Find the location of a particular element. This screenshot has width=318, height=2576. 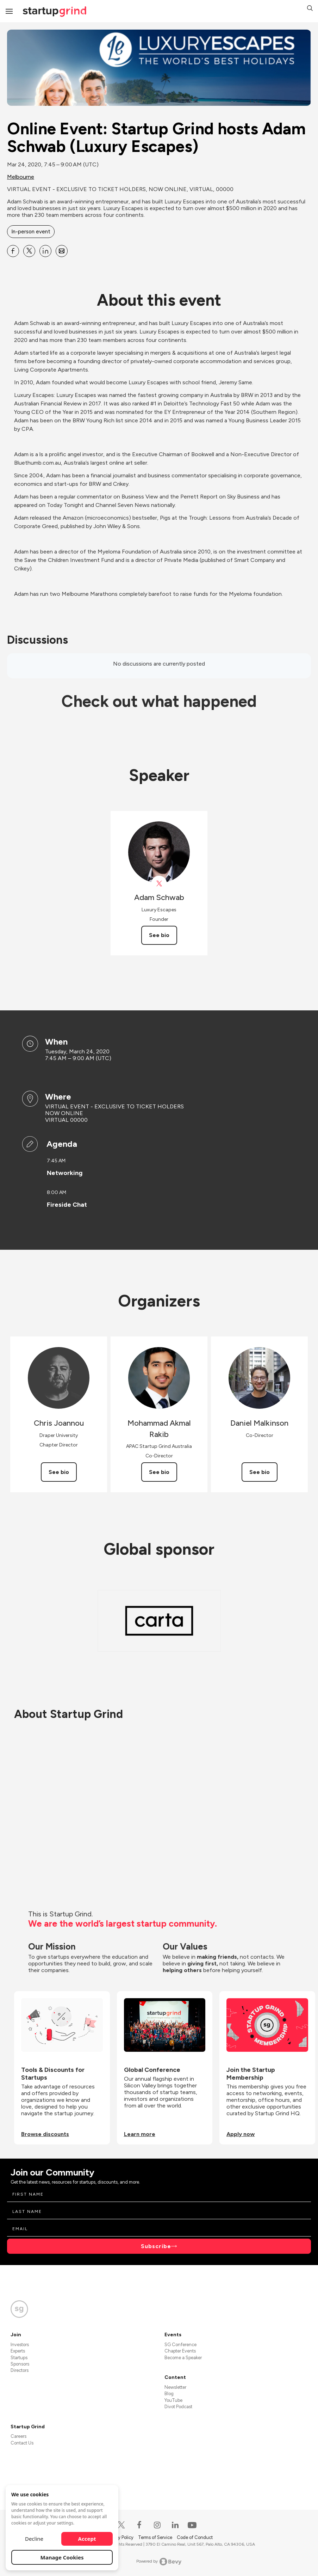

See bio [See Mohammad Akmal Rakib's bio] is located at coordinates (159, 1472).